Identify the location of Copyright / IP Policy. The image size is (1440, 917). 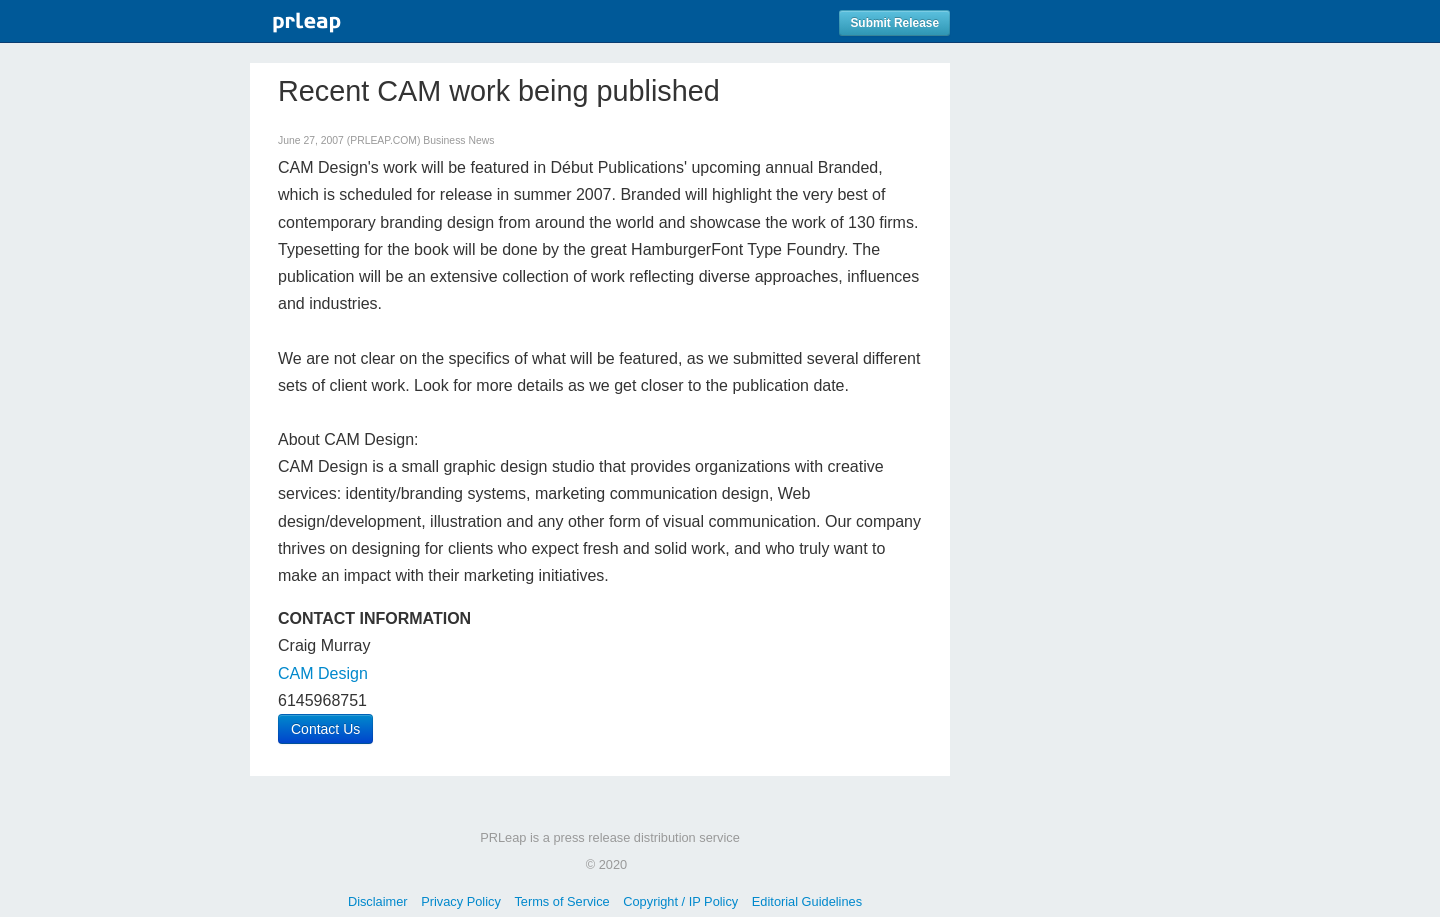
(680, 901).